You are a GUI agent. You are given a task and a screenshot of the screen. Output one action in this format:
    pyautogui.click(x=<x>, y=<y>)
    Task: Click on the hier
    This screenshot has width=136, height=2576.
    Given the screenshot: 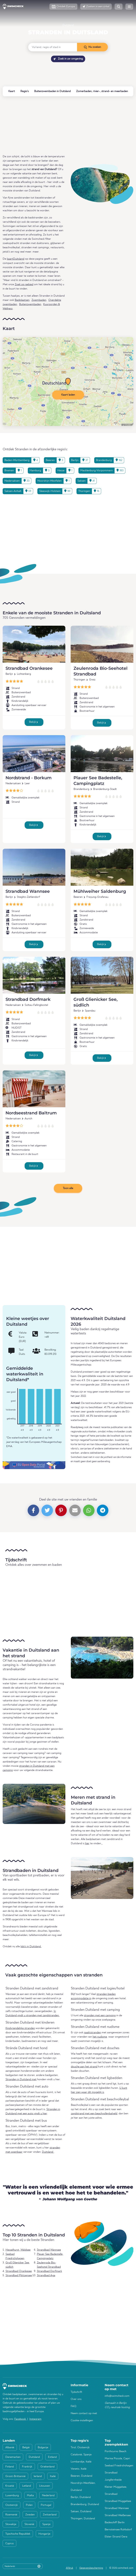 What is the action you would take?
    pyautogui.click(x=87, y=1843)
    